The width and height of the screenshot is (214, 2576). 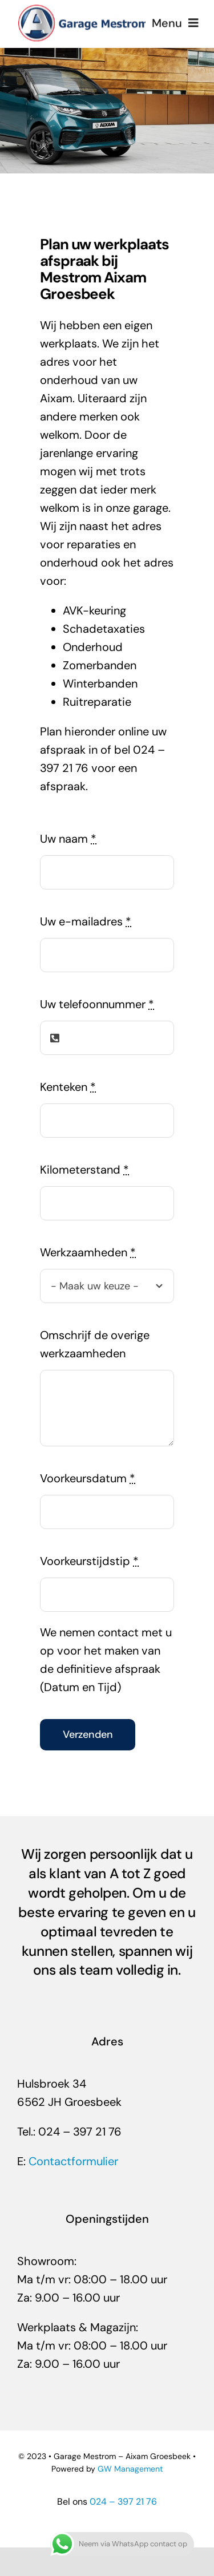 I want to click on 024 – 397 21 76, so click(x=123, y=2502).